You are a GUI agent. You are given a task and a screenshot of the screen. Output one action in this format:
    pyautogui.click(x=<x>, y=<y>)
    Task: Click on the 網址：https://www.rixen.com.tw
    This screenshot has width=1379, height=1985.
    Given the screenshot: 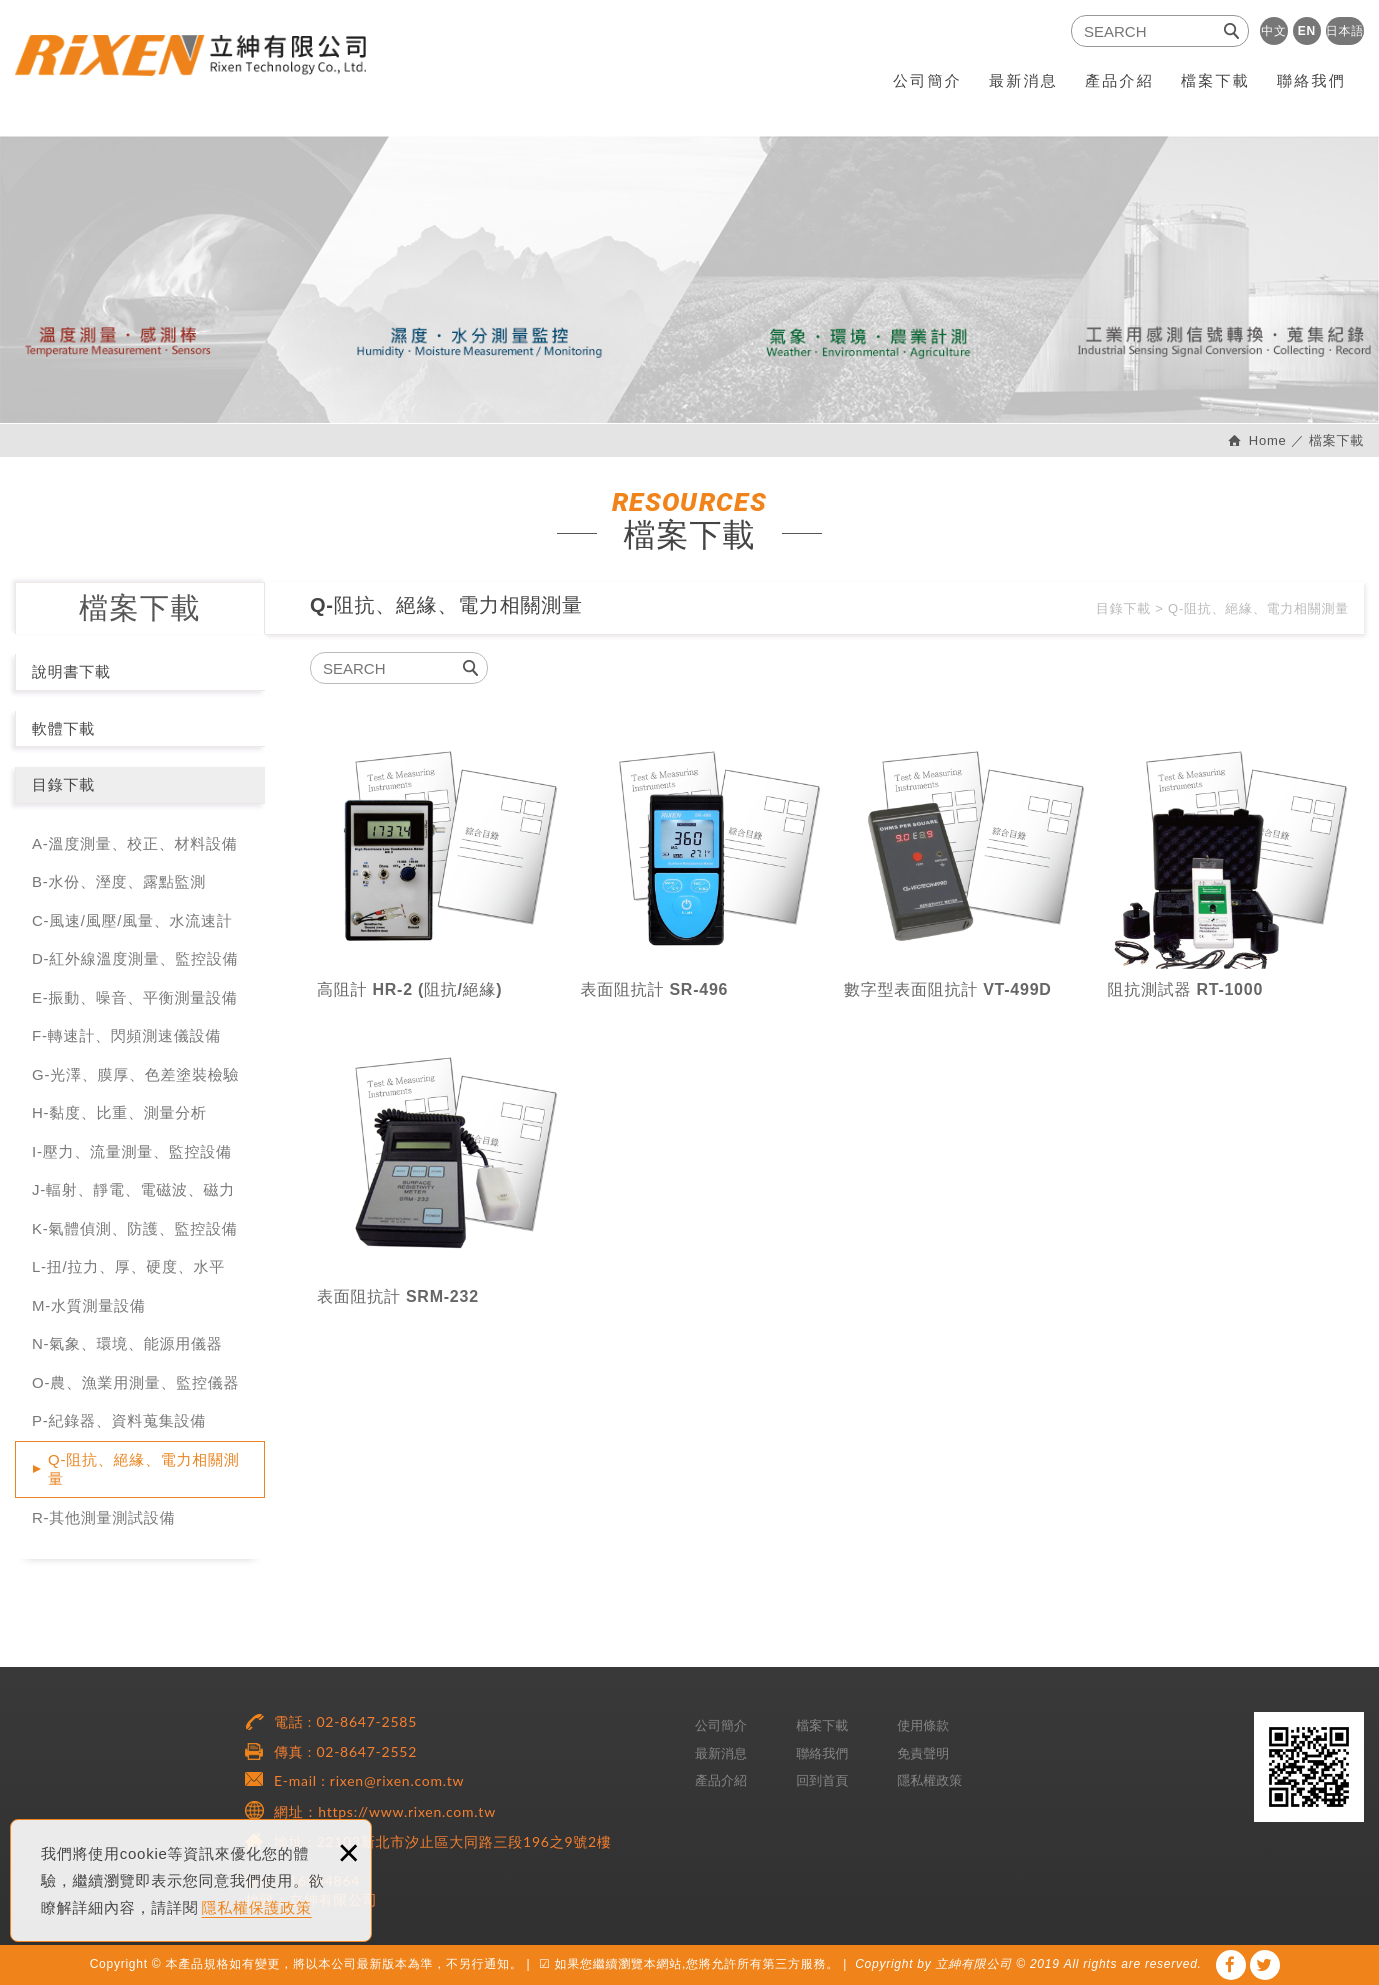 What is the action you would take?
    pyautogui.click(x=385, y=1811)
    